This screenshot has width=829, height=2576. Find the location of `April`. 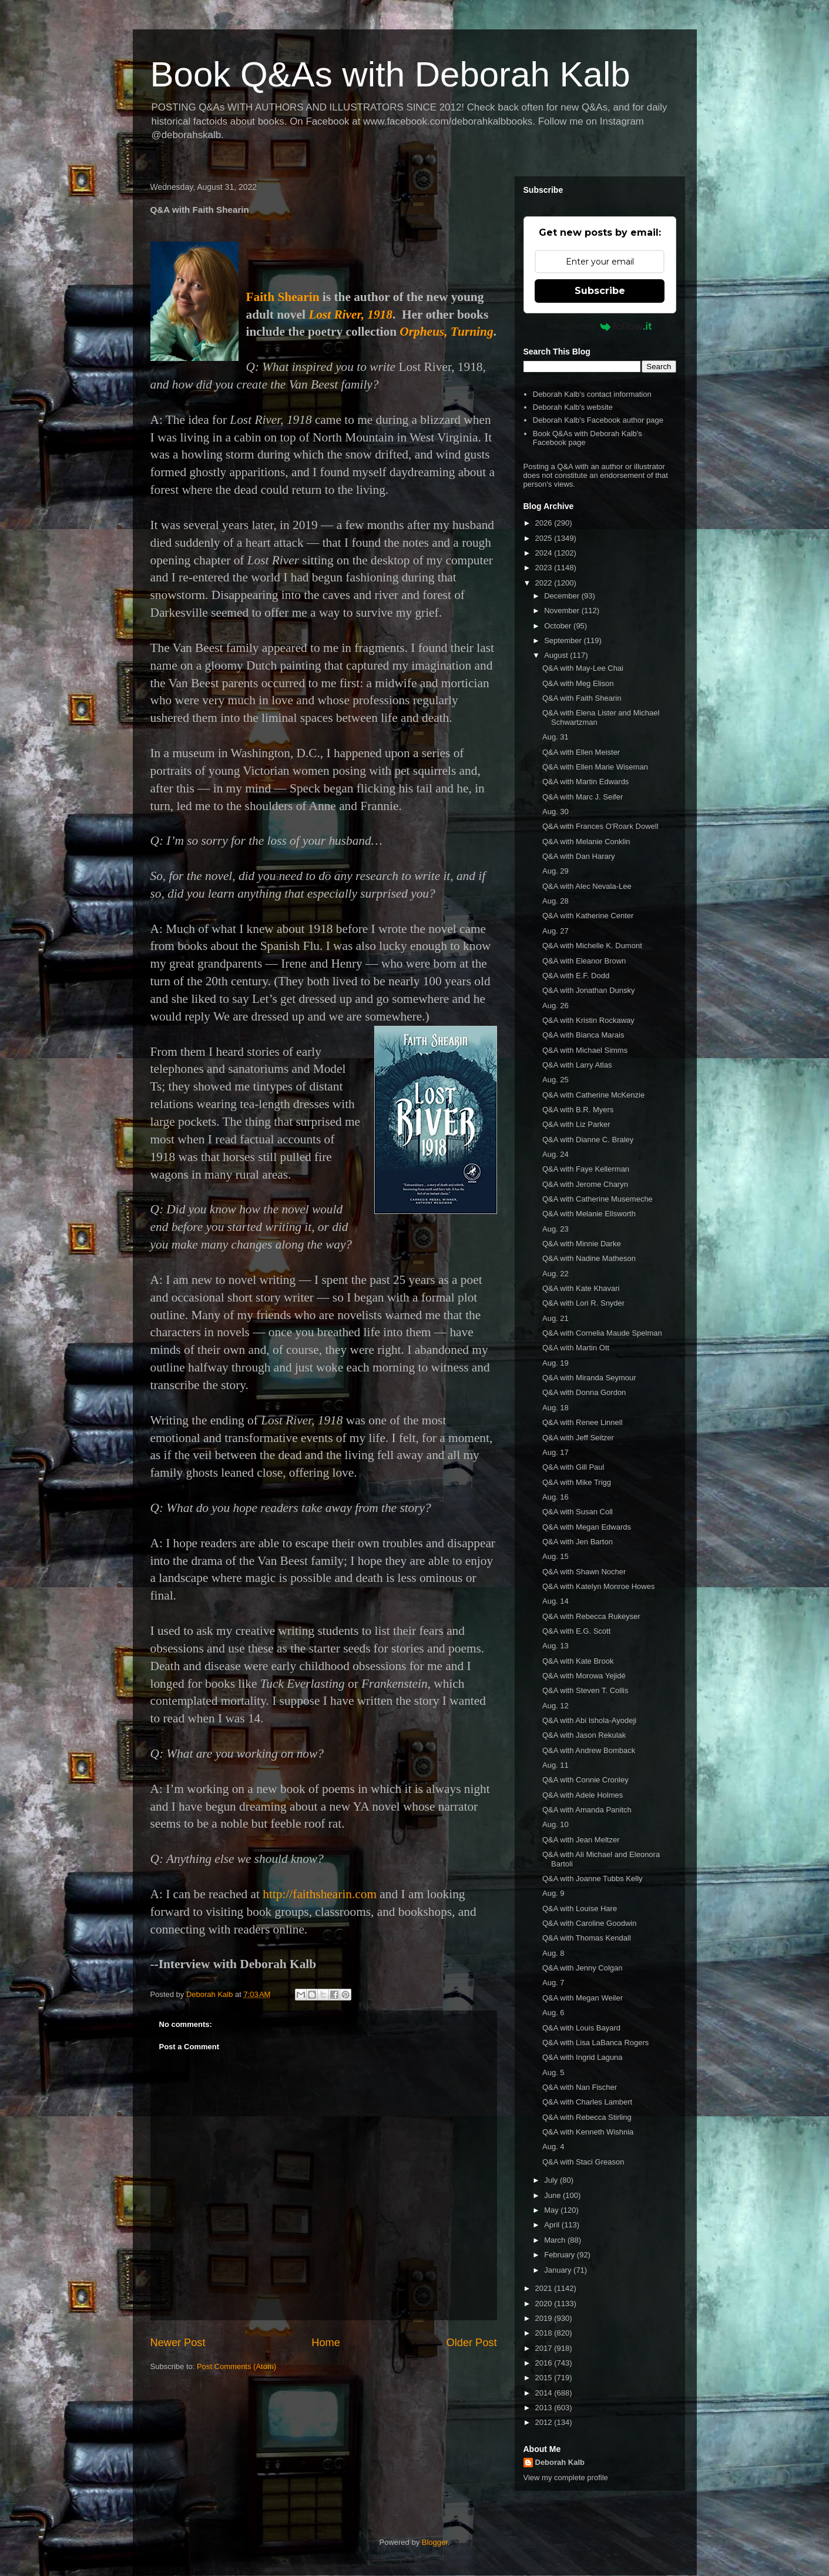

April is located at coordinates (553, 2224).